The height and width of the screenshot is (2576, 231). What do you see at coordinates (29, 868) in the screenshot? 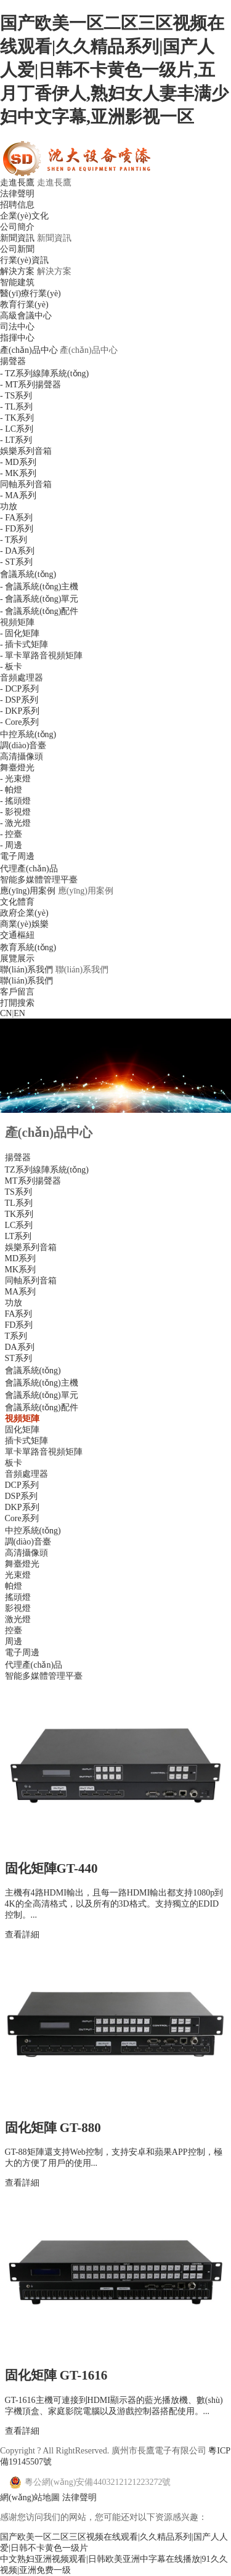
I see `代理產(chǎn)品` at bounding box center [29, 868].